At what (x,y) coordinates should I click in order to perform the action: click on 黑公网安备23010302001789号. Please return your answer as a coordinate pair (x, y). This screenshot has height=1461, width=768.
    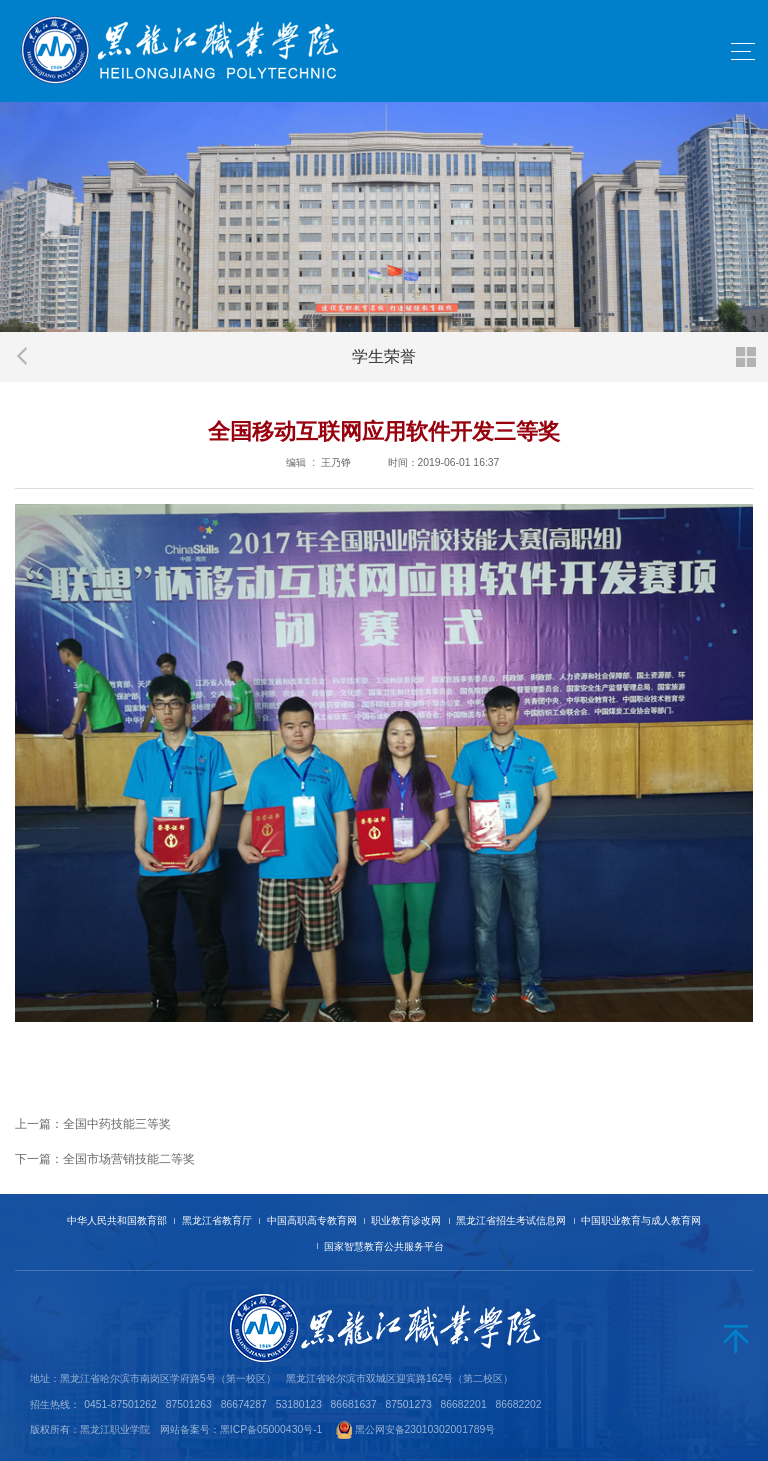
    Looking at the image, I should click on (425, 1429).